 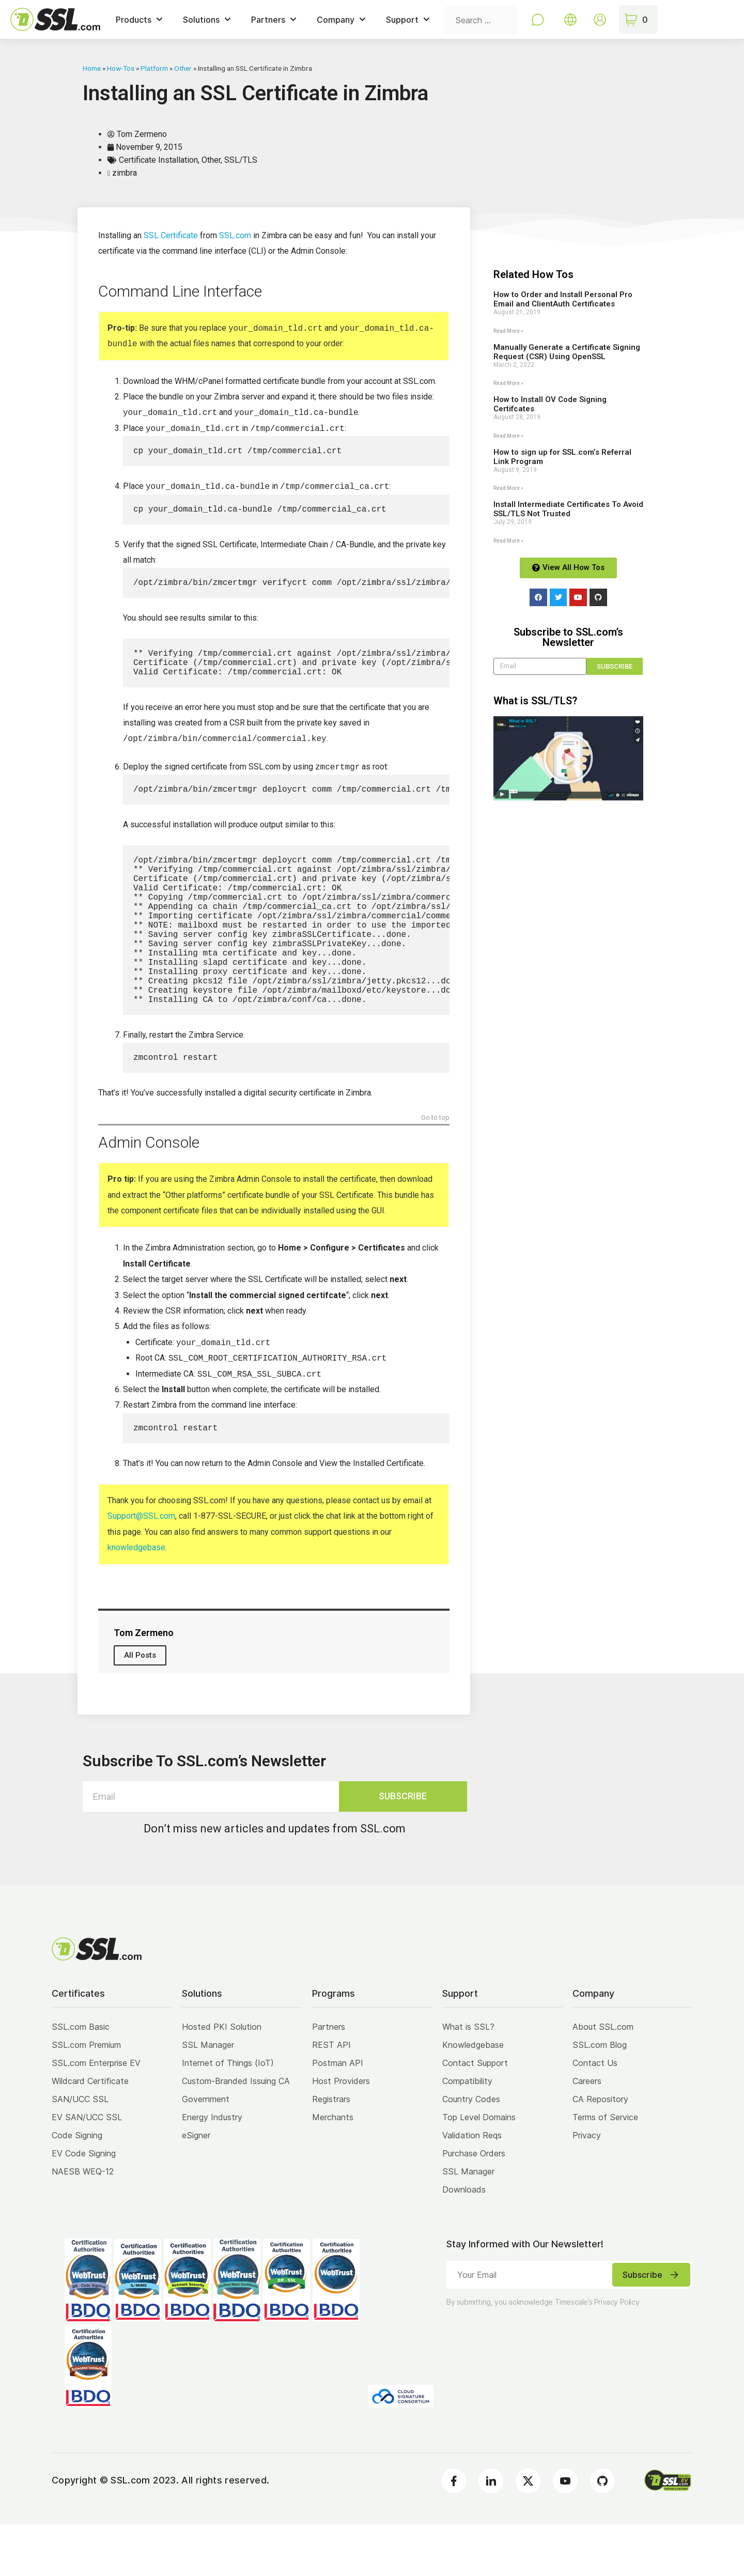 I want to click on [Youtube], so click(x=565, y=2532).